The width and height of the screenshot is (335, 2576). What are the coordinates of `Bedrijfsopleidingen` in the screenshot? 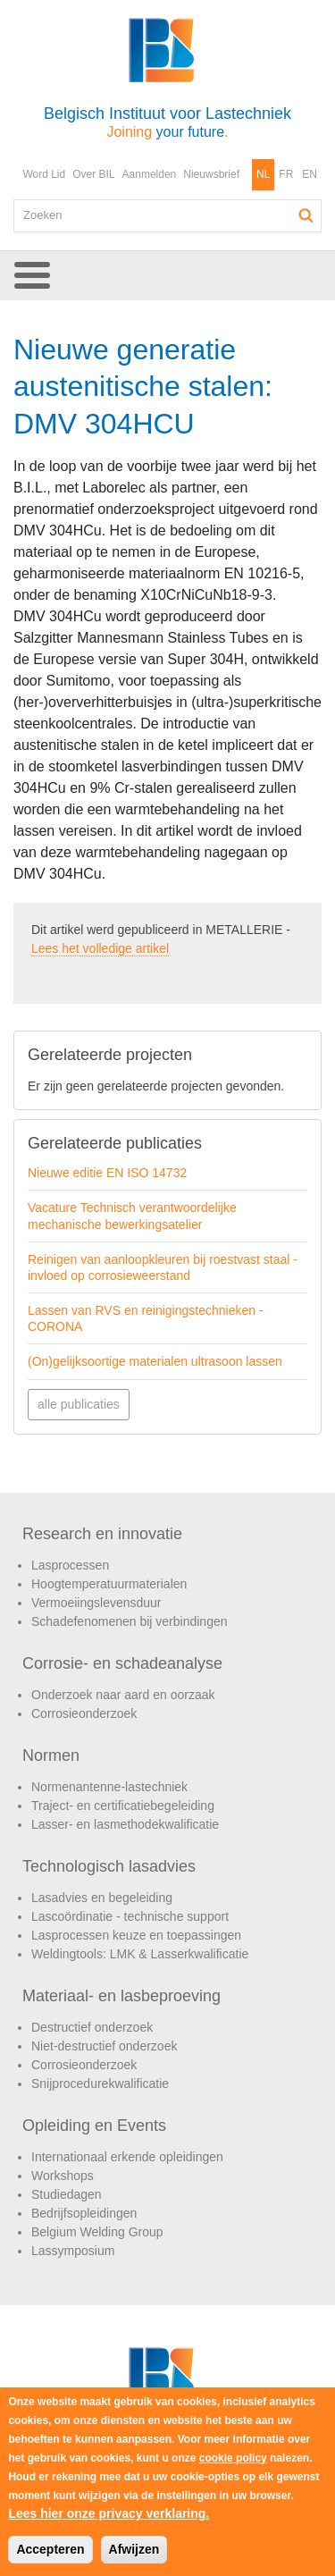 It's located at (84, 2213).